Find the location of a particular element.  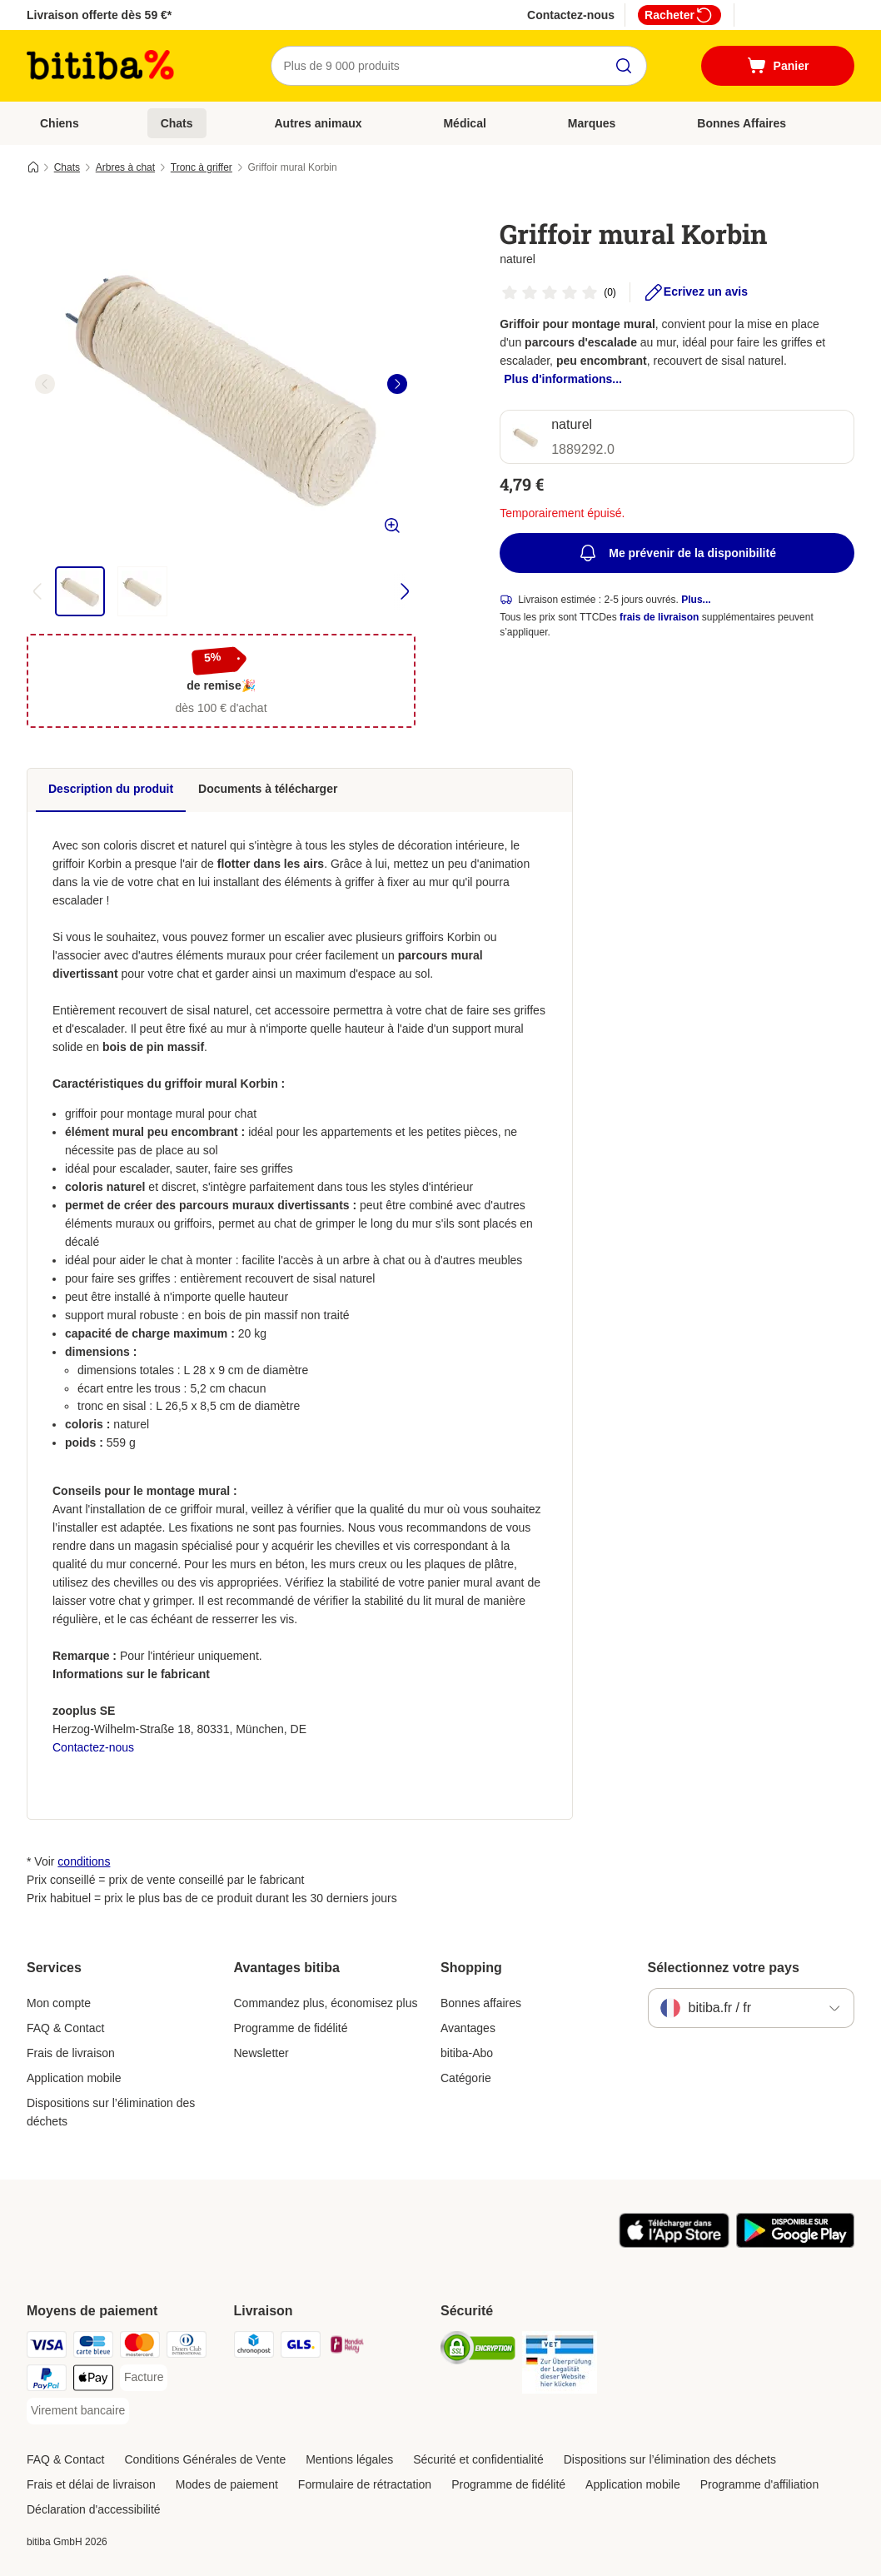

[right] is located at coordinates (397, 384).